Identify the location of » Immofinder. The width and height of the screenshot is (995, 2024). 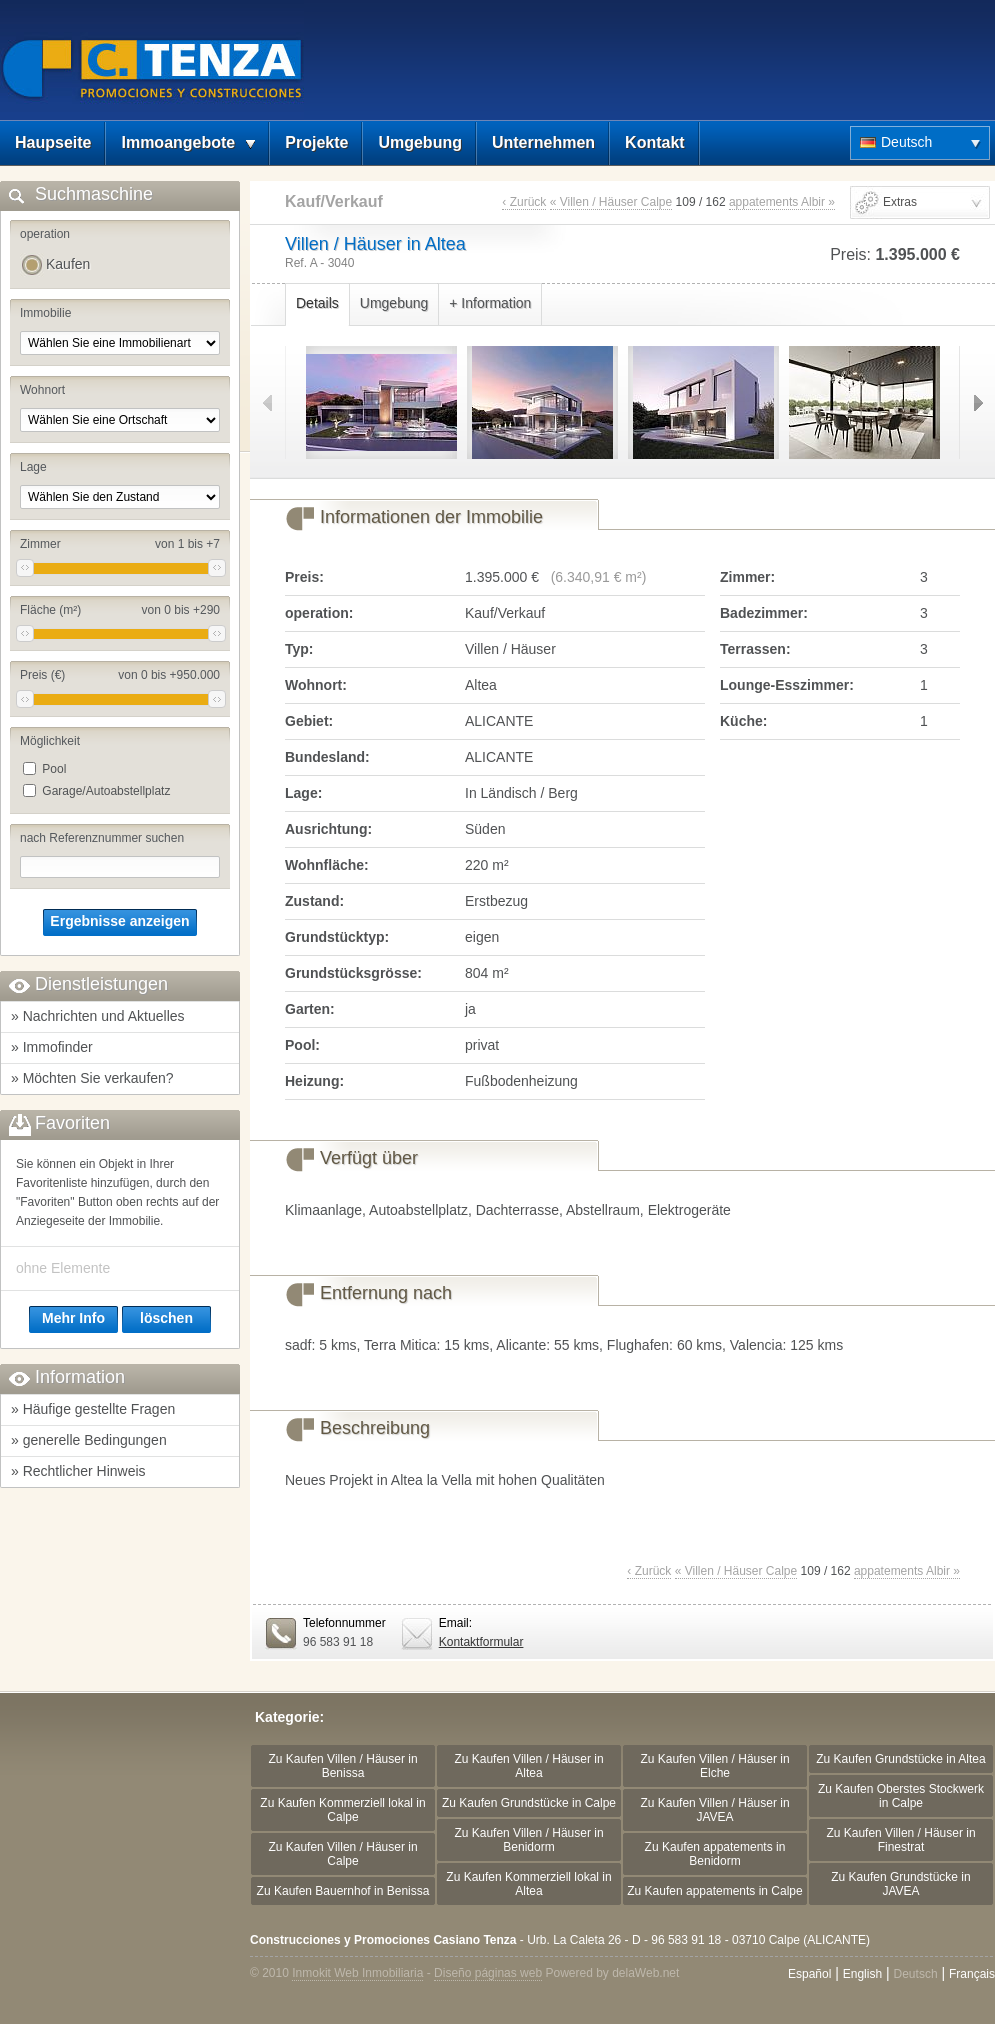
(52, 1047).